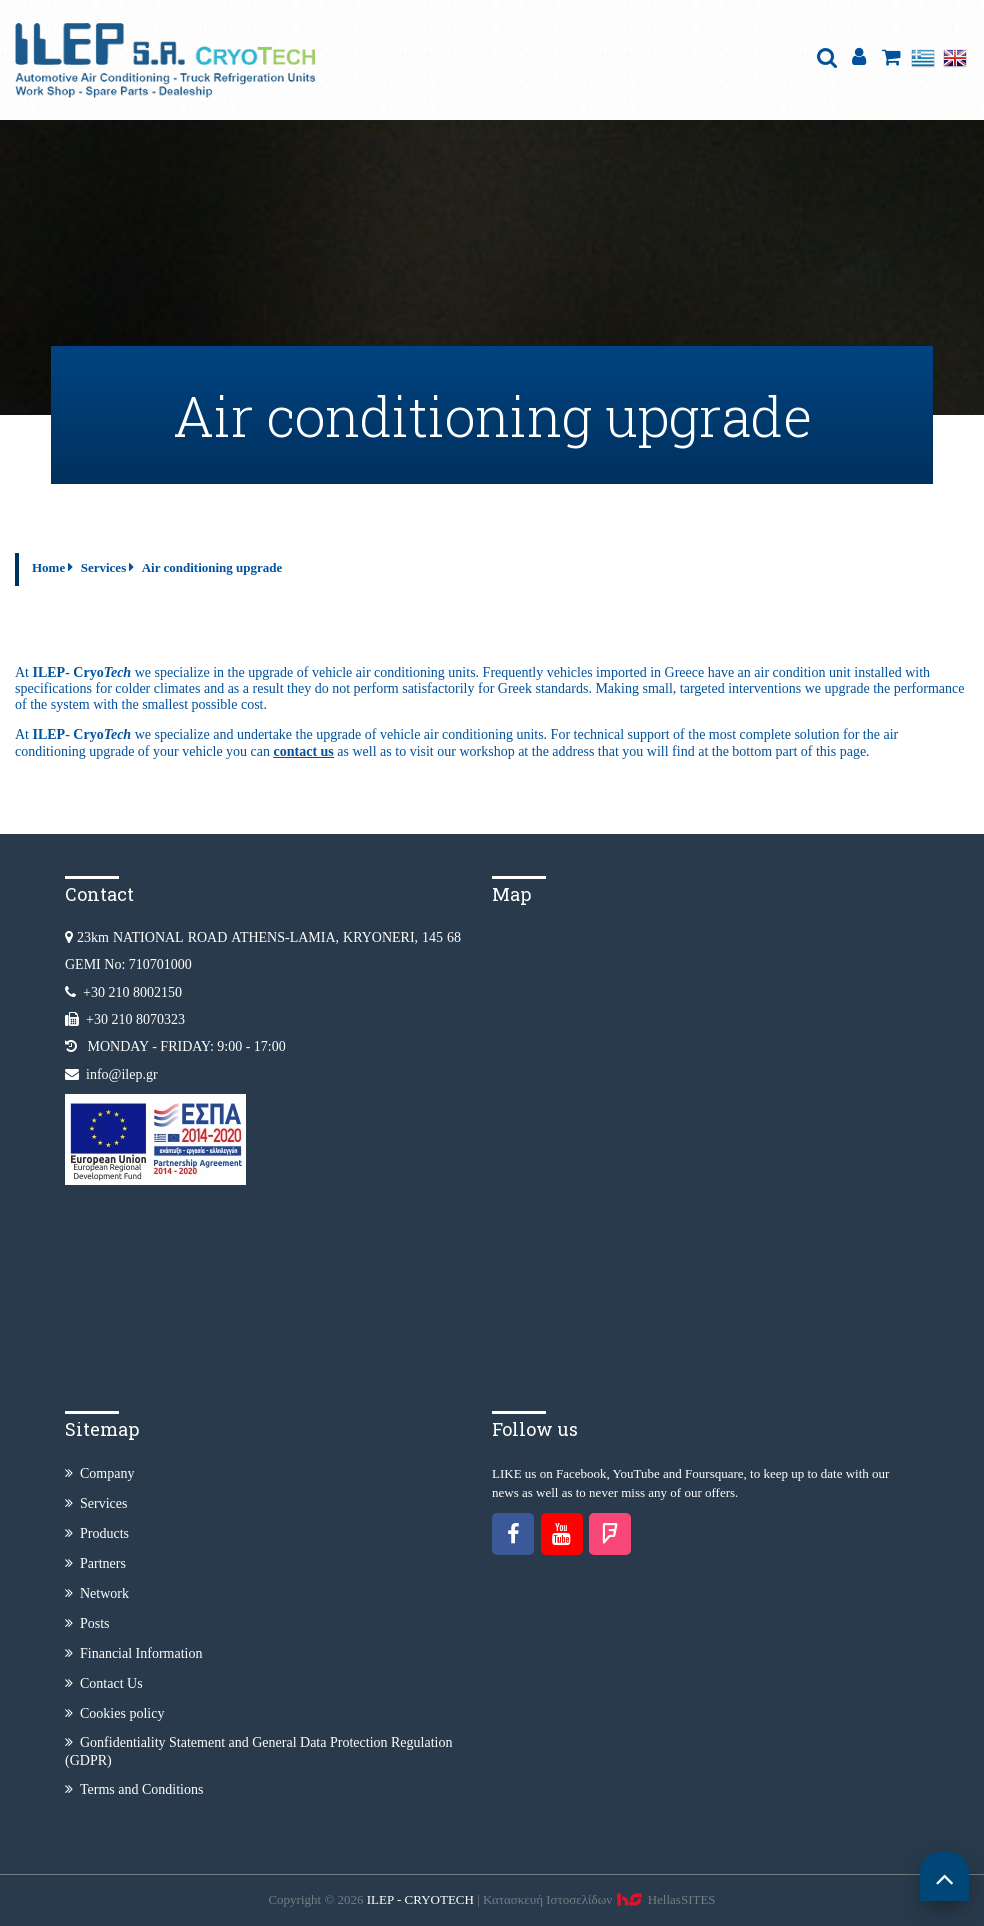 This screenshot has width=984, height=1926. Describe the element at coordinates (104, 1683) in the screenshot. I see `Contact Us` at that location.